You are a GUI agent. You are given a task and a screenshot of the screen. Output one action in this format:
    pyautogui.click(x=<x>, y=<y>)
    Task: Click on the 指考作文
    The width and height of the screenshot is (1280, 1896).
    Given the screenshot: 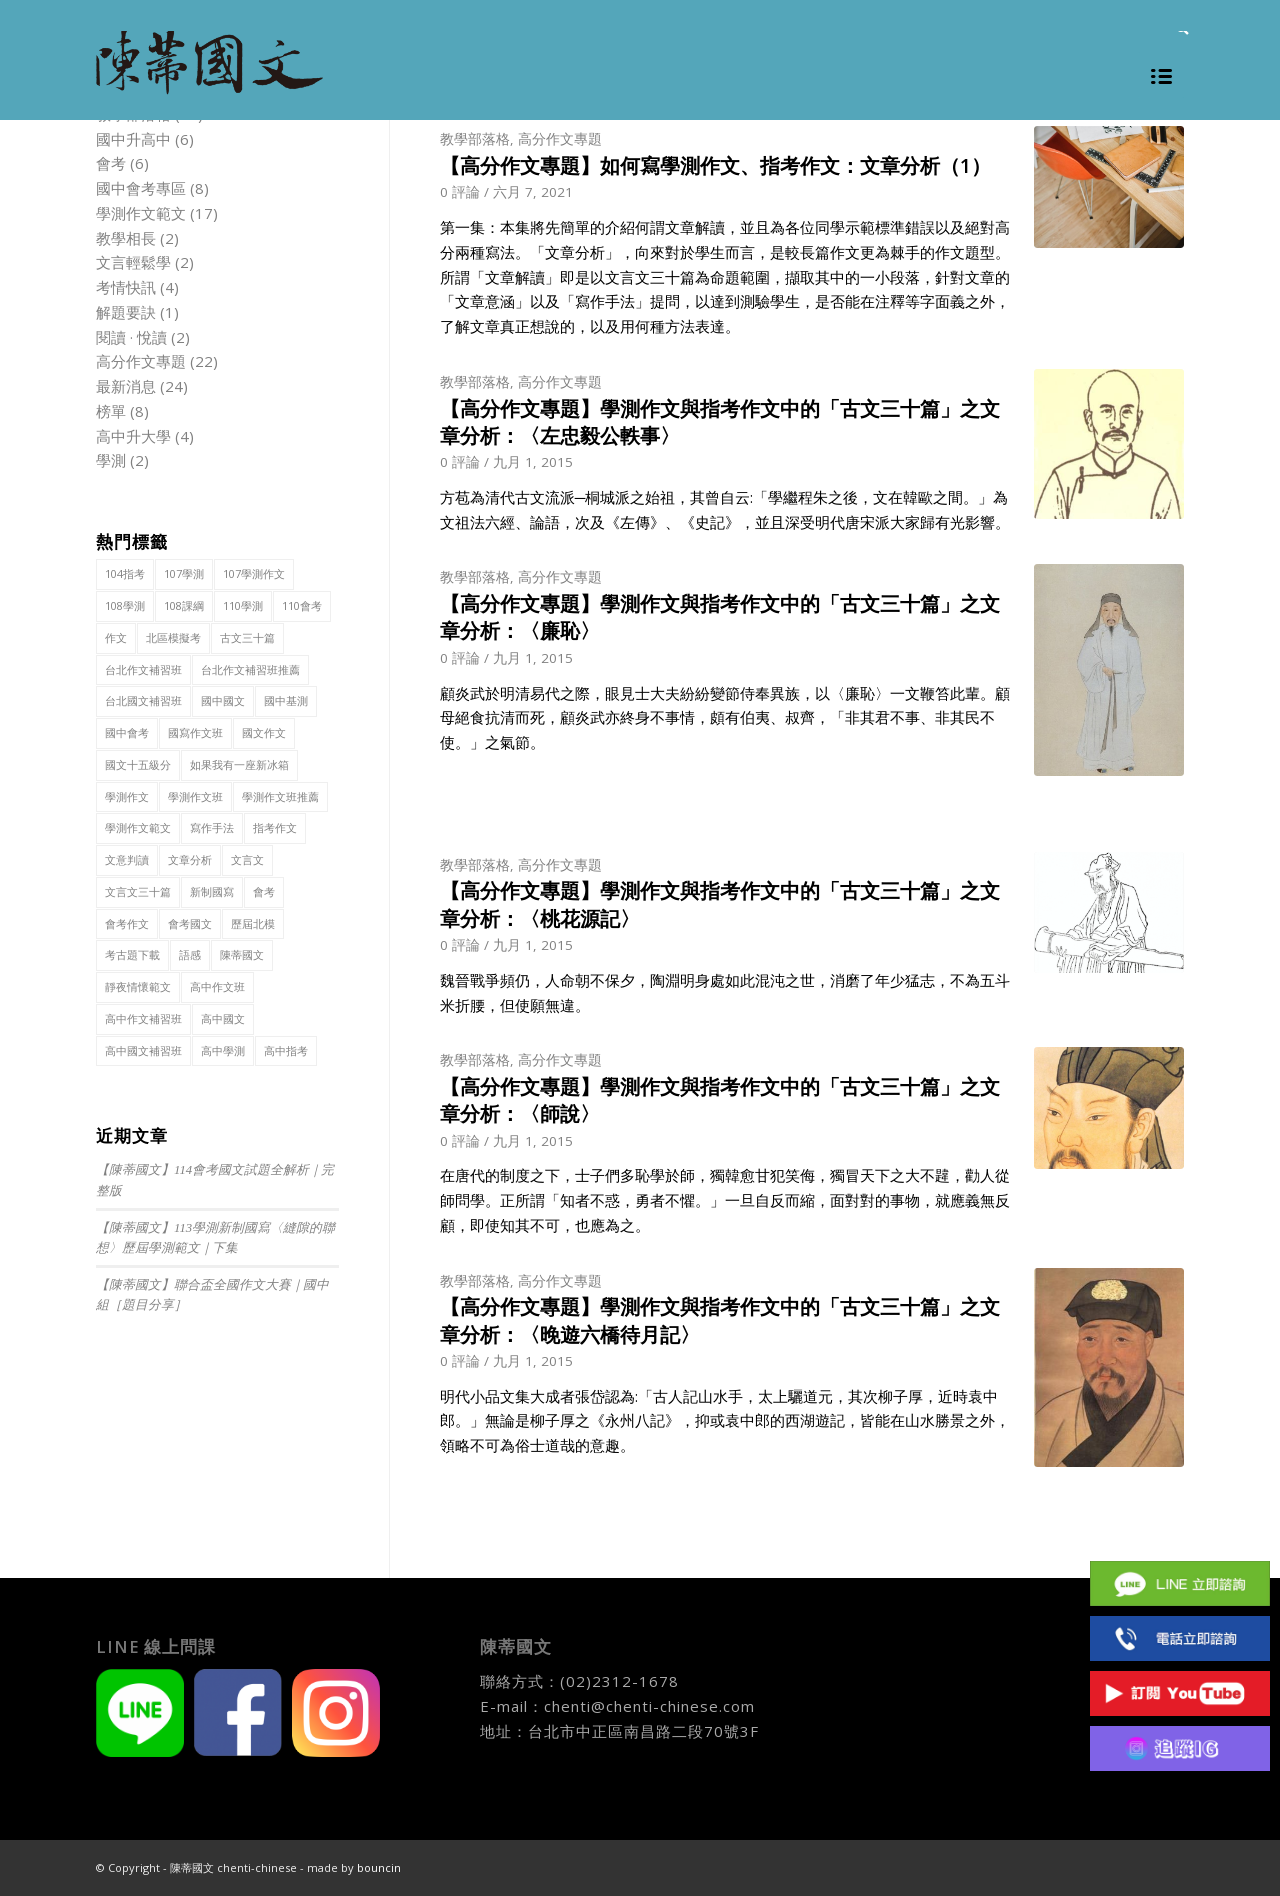 What is the action you would take?
    pyautogui.click(x=275, y=827)
    